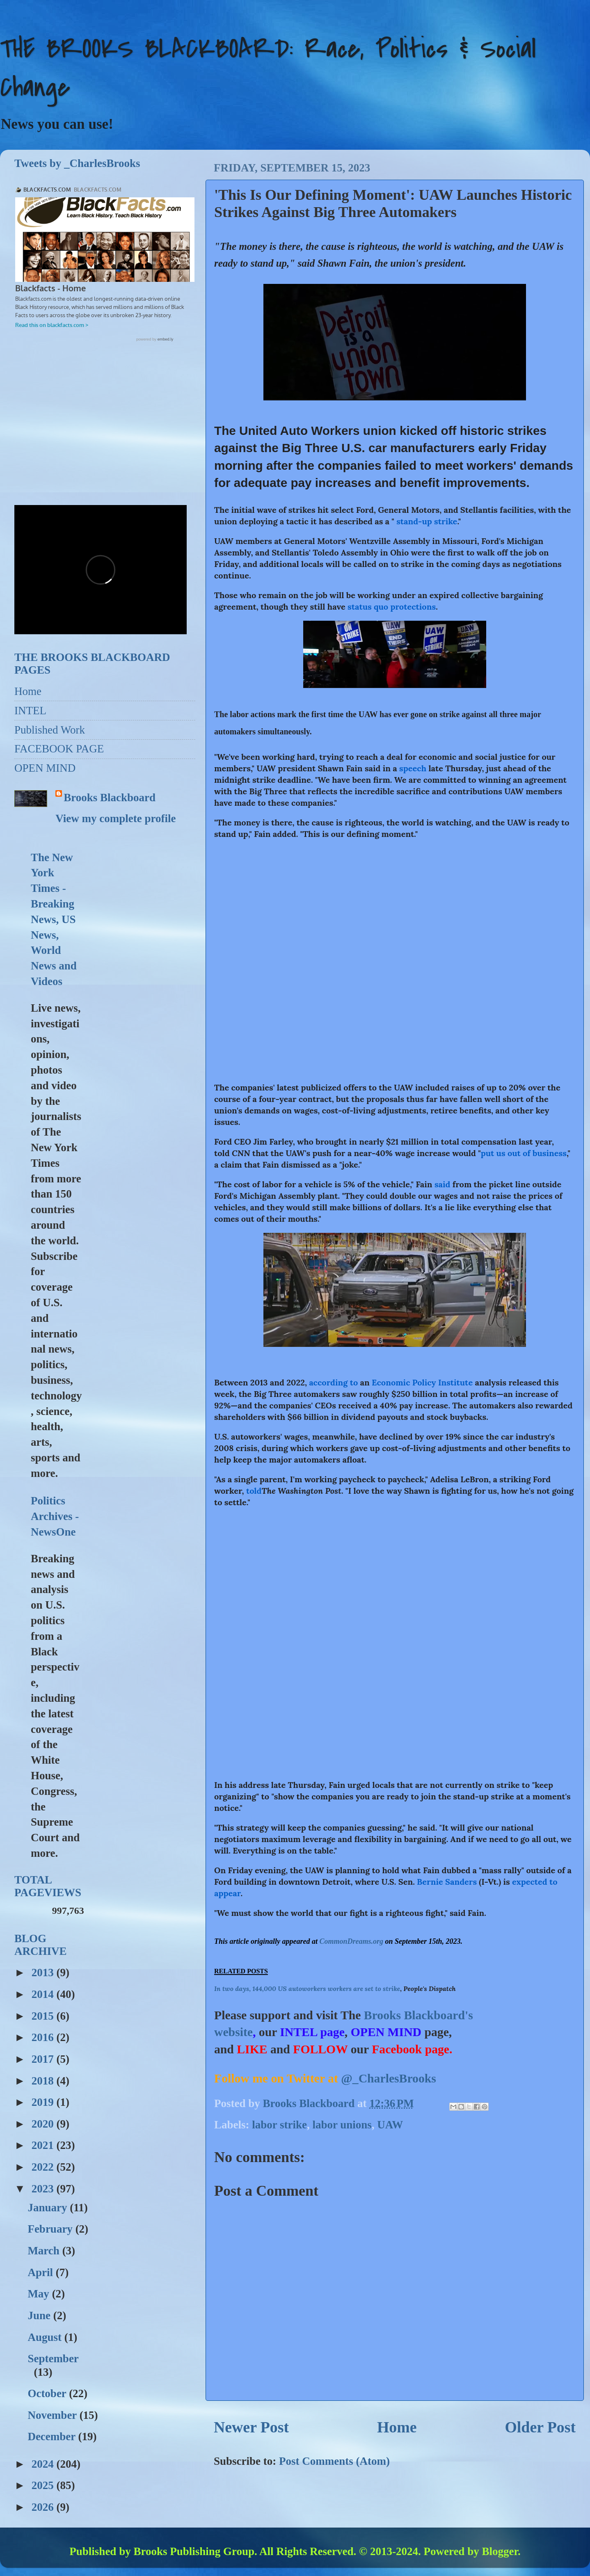 This screenshot has width=590, height=2576. I want to click on stand-up strike, so click(426, 521).